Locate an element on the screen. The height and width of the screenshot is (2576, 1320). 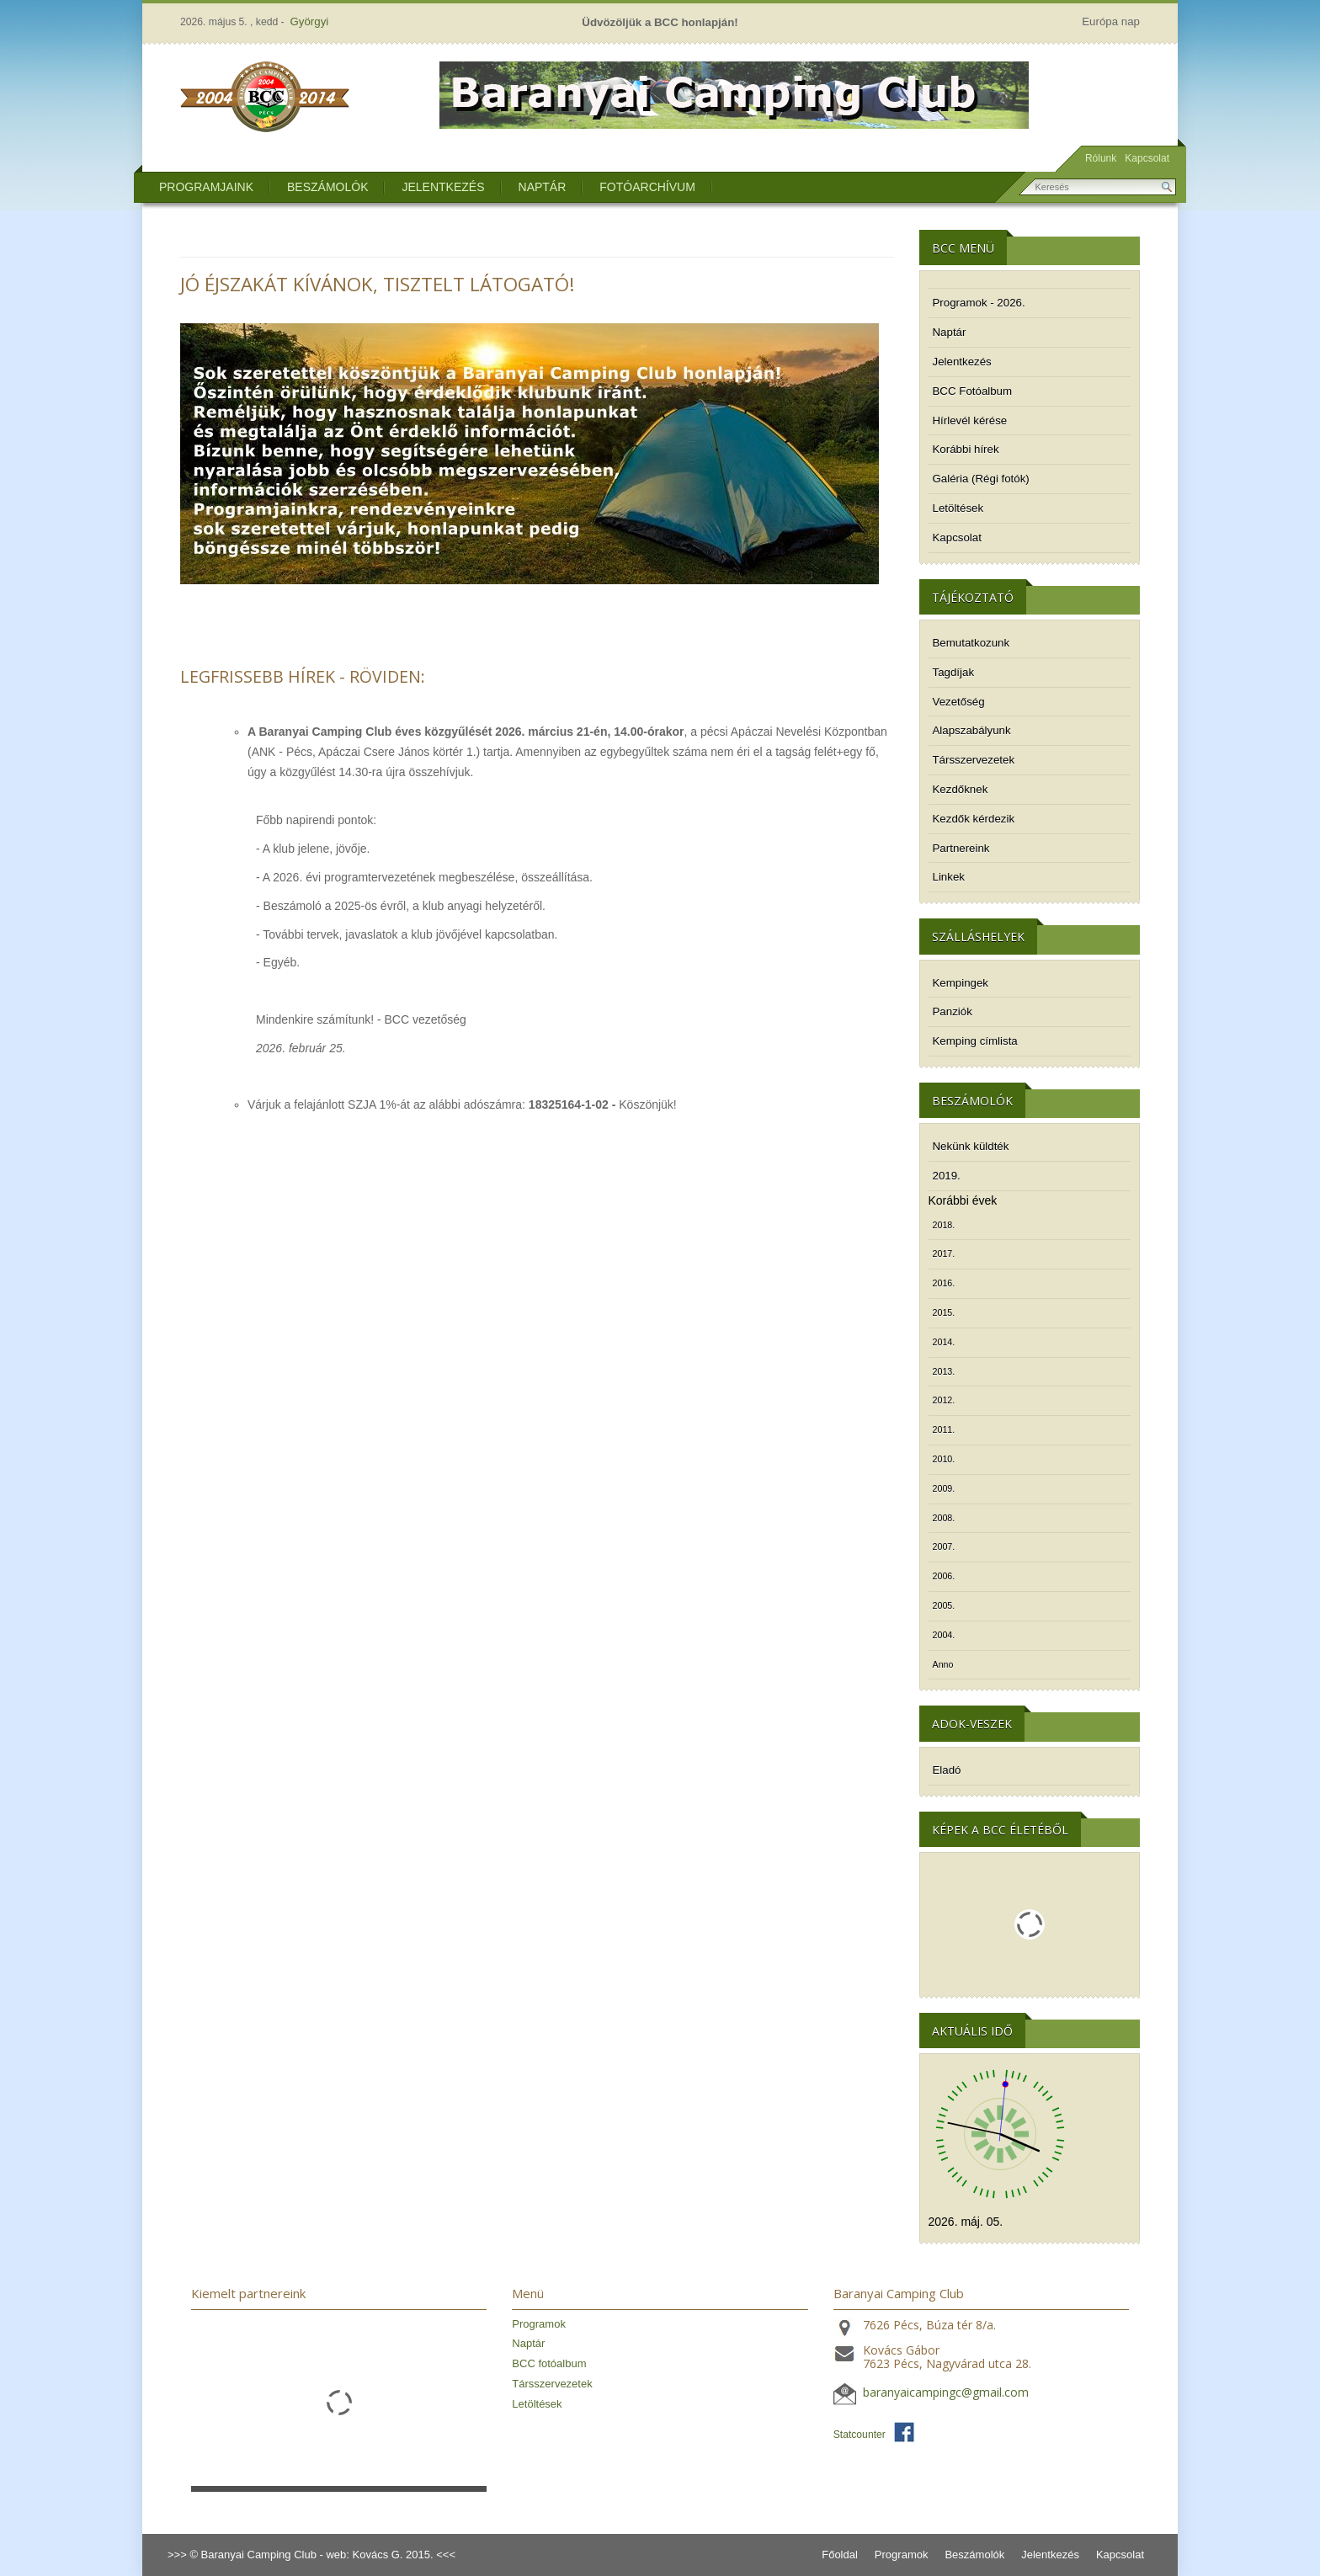
Statcounter is located at coordinates (859, 2434).